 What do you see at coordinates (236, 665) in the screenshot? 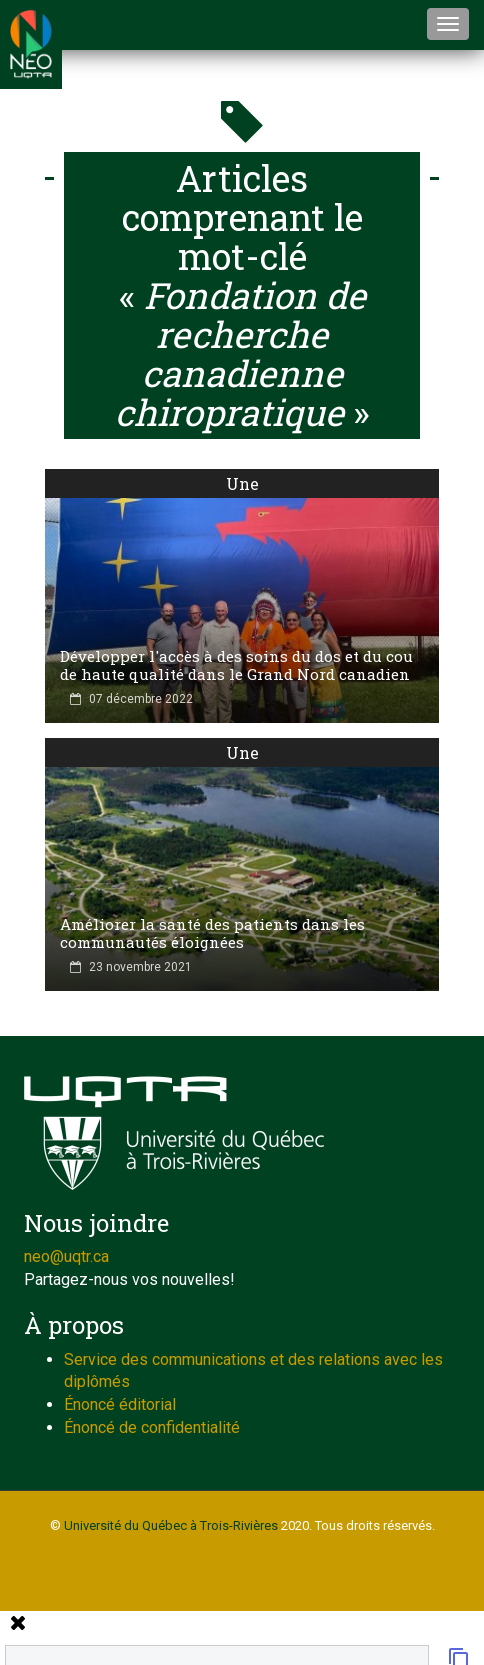
I see `Développer l'accès à des soins du dos et du cou de haute qualité dans le Grand Nord canadien` at bounding box center [236, 665].